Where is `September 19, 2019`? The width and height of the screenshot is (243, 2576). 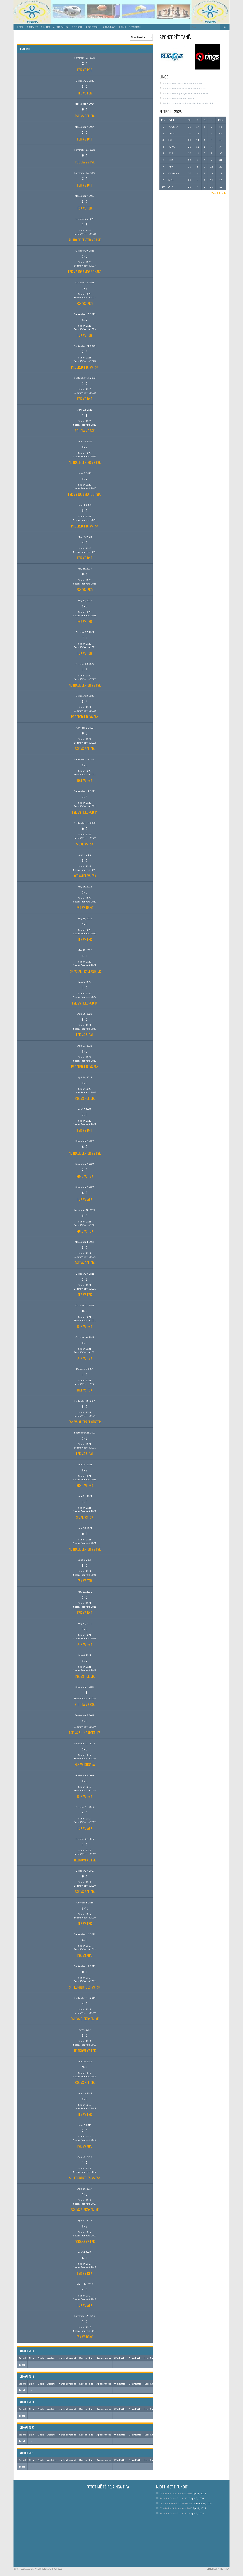 September 19, 2019 is located at coordinates (85, 1966).